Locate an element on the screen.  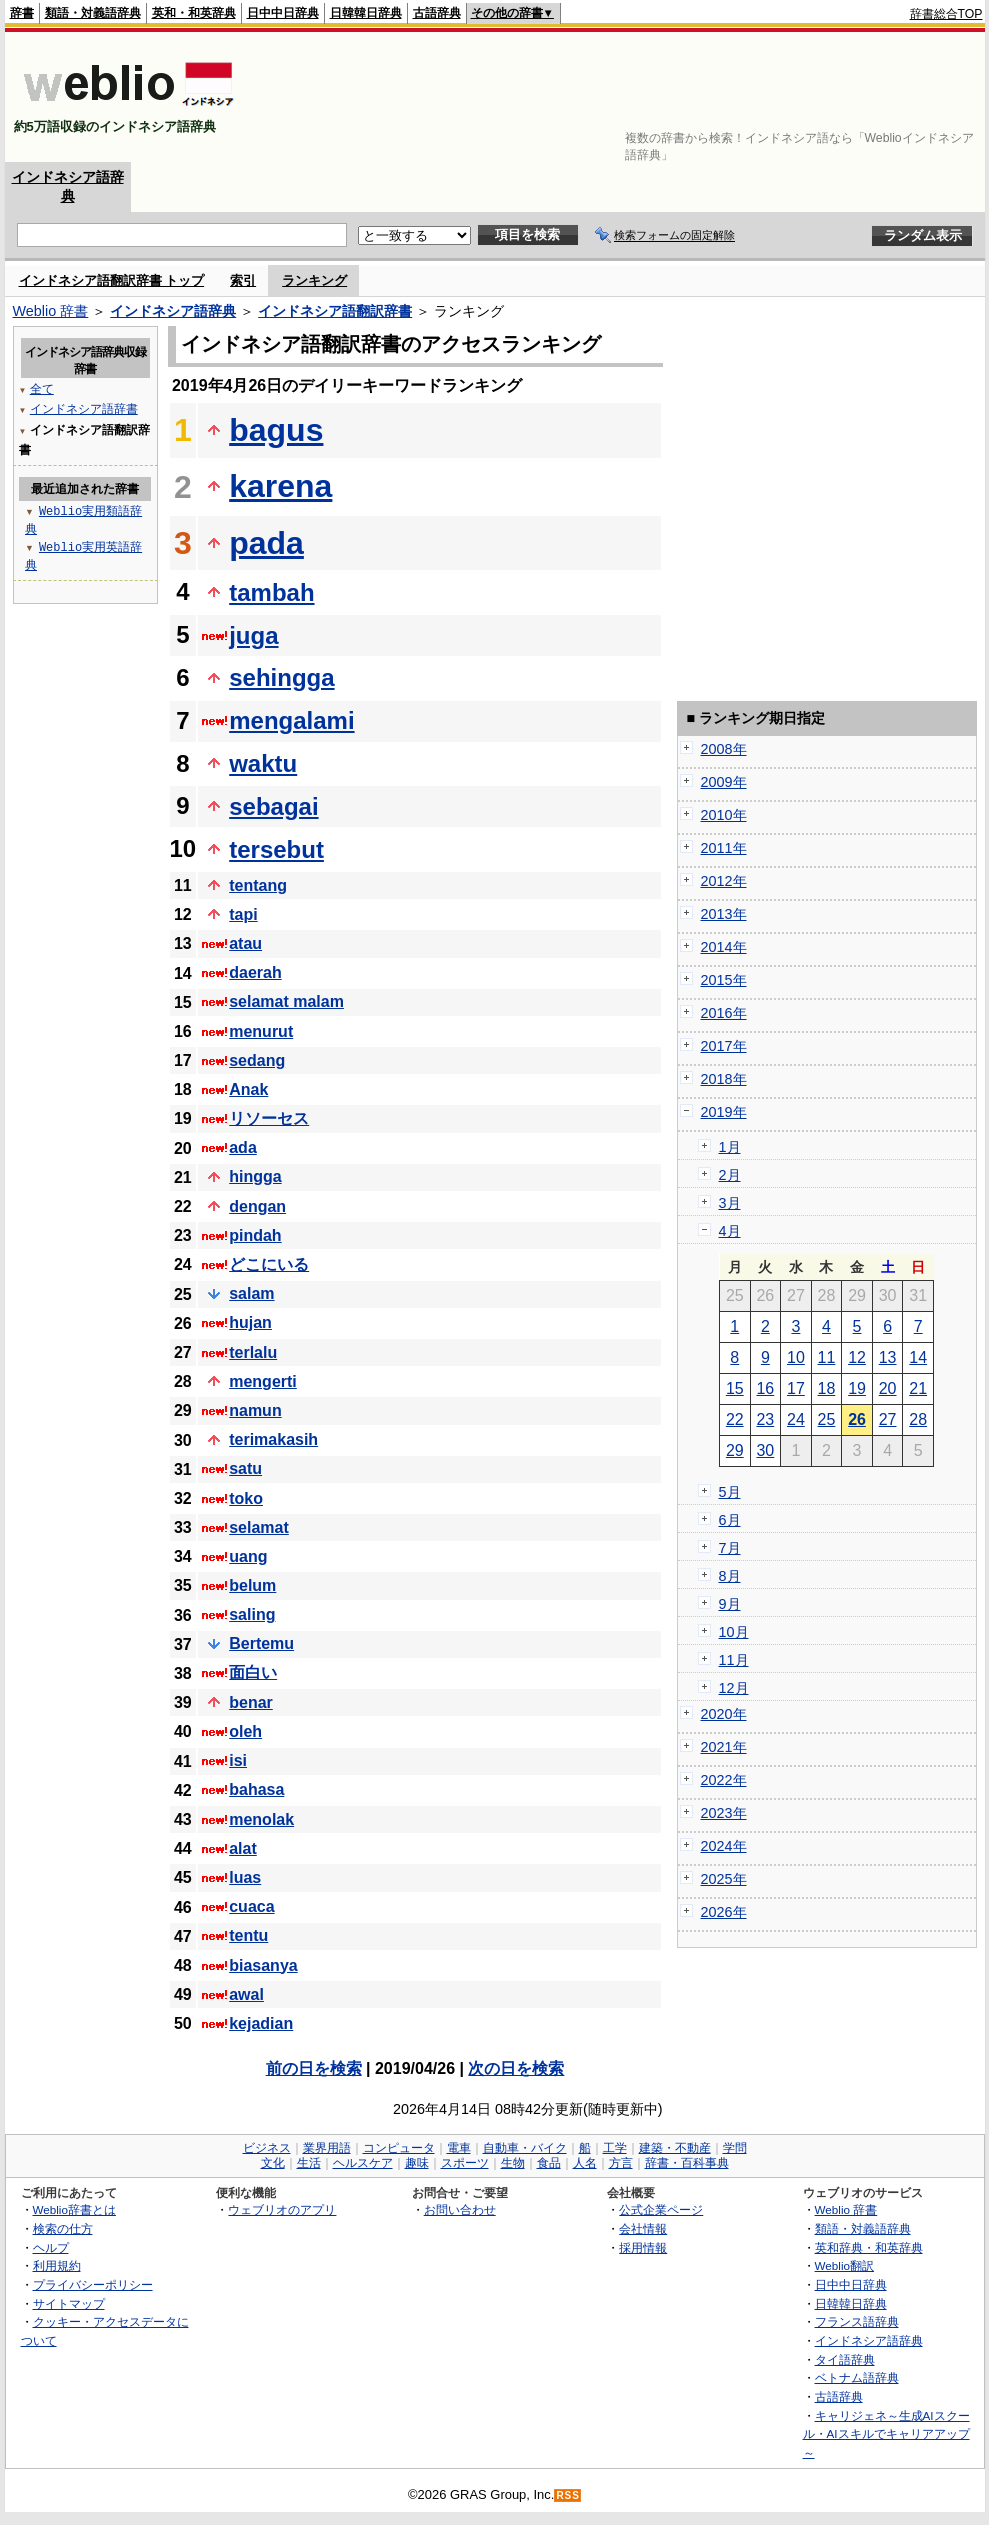
プライバシーポリシー is located at coordinates (93, 2284).